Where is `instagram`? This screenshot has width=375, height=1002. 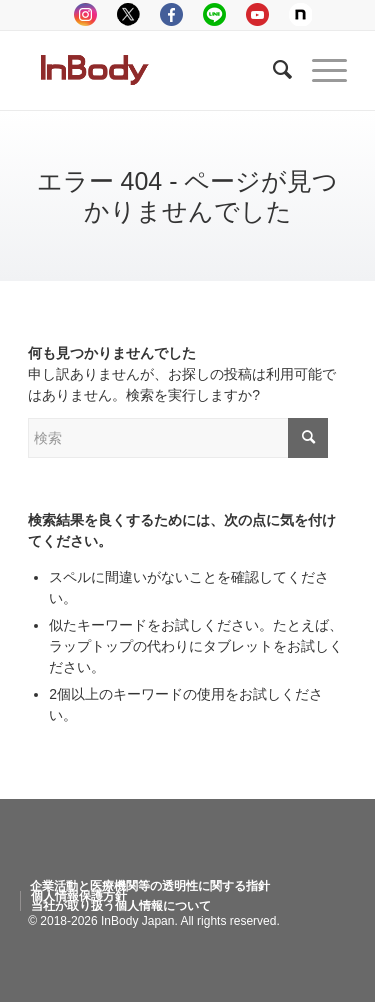 instagram is located at coordinates (85, 14).